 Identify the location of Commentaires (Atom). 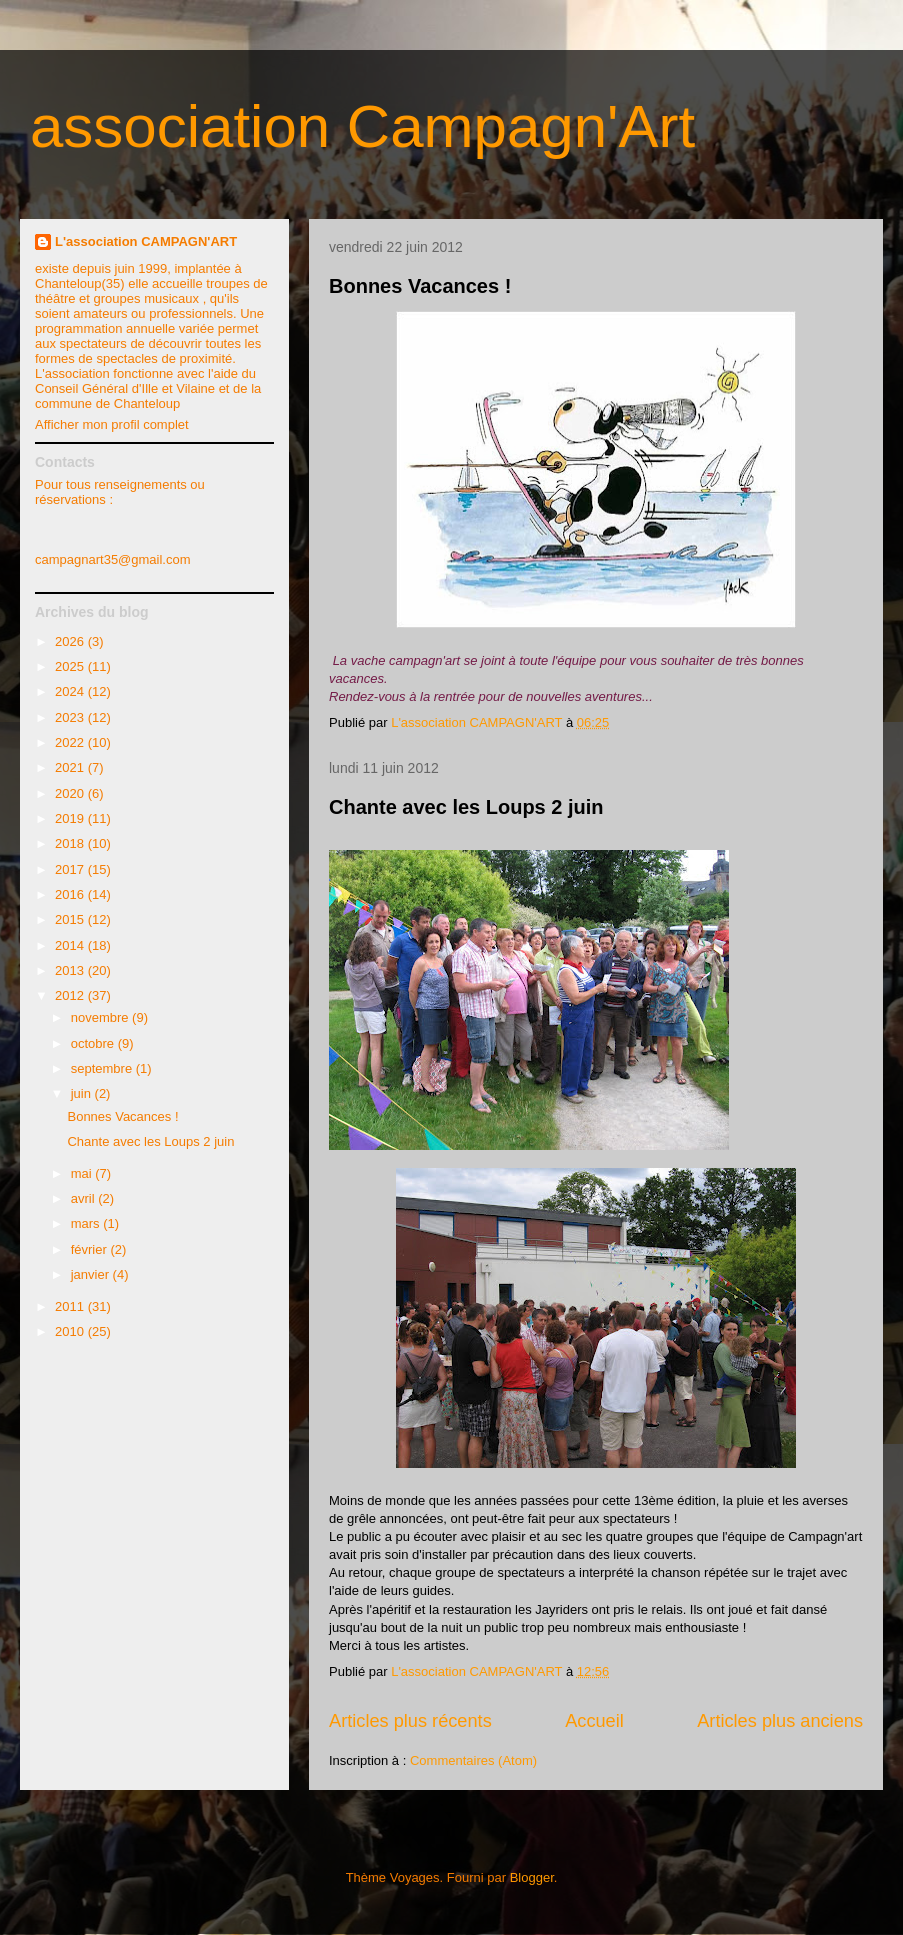
(473, 1760).